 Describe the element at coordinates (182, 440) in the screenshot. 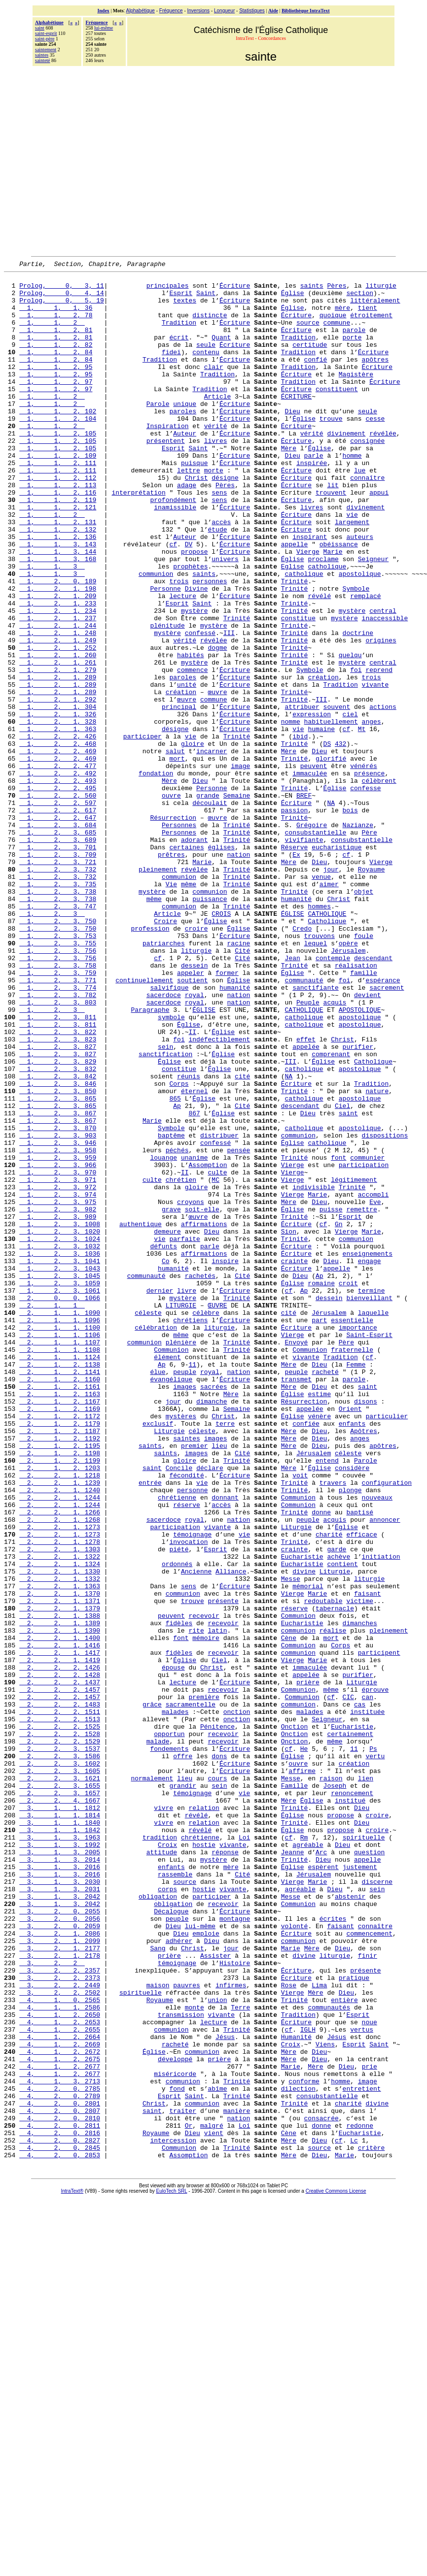

I see `paroles` at that location.